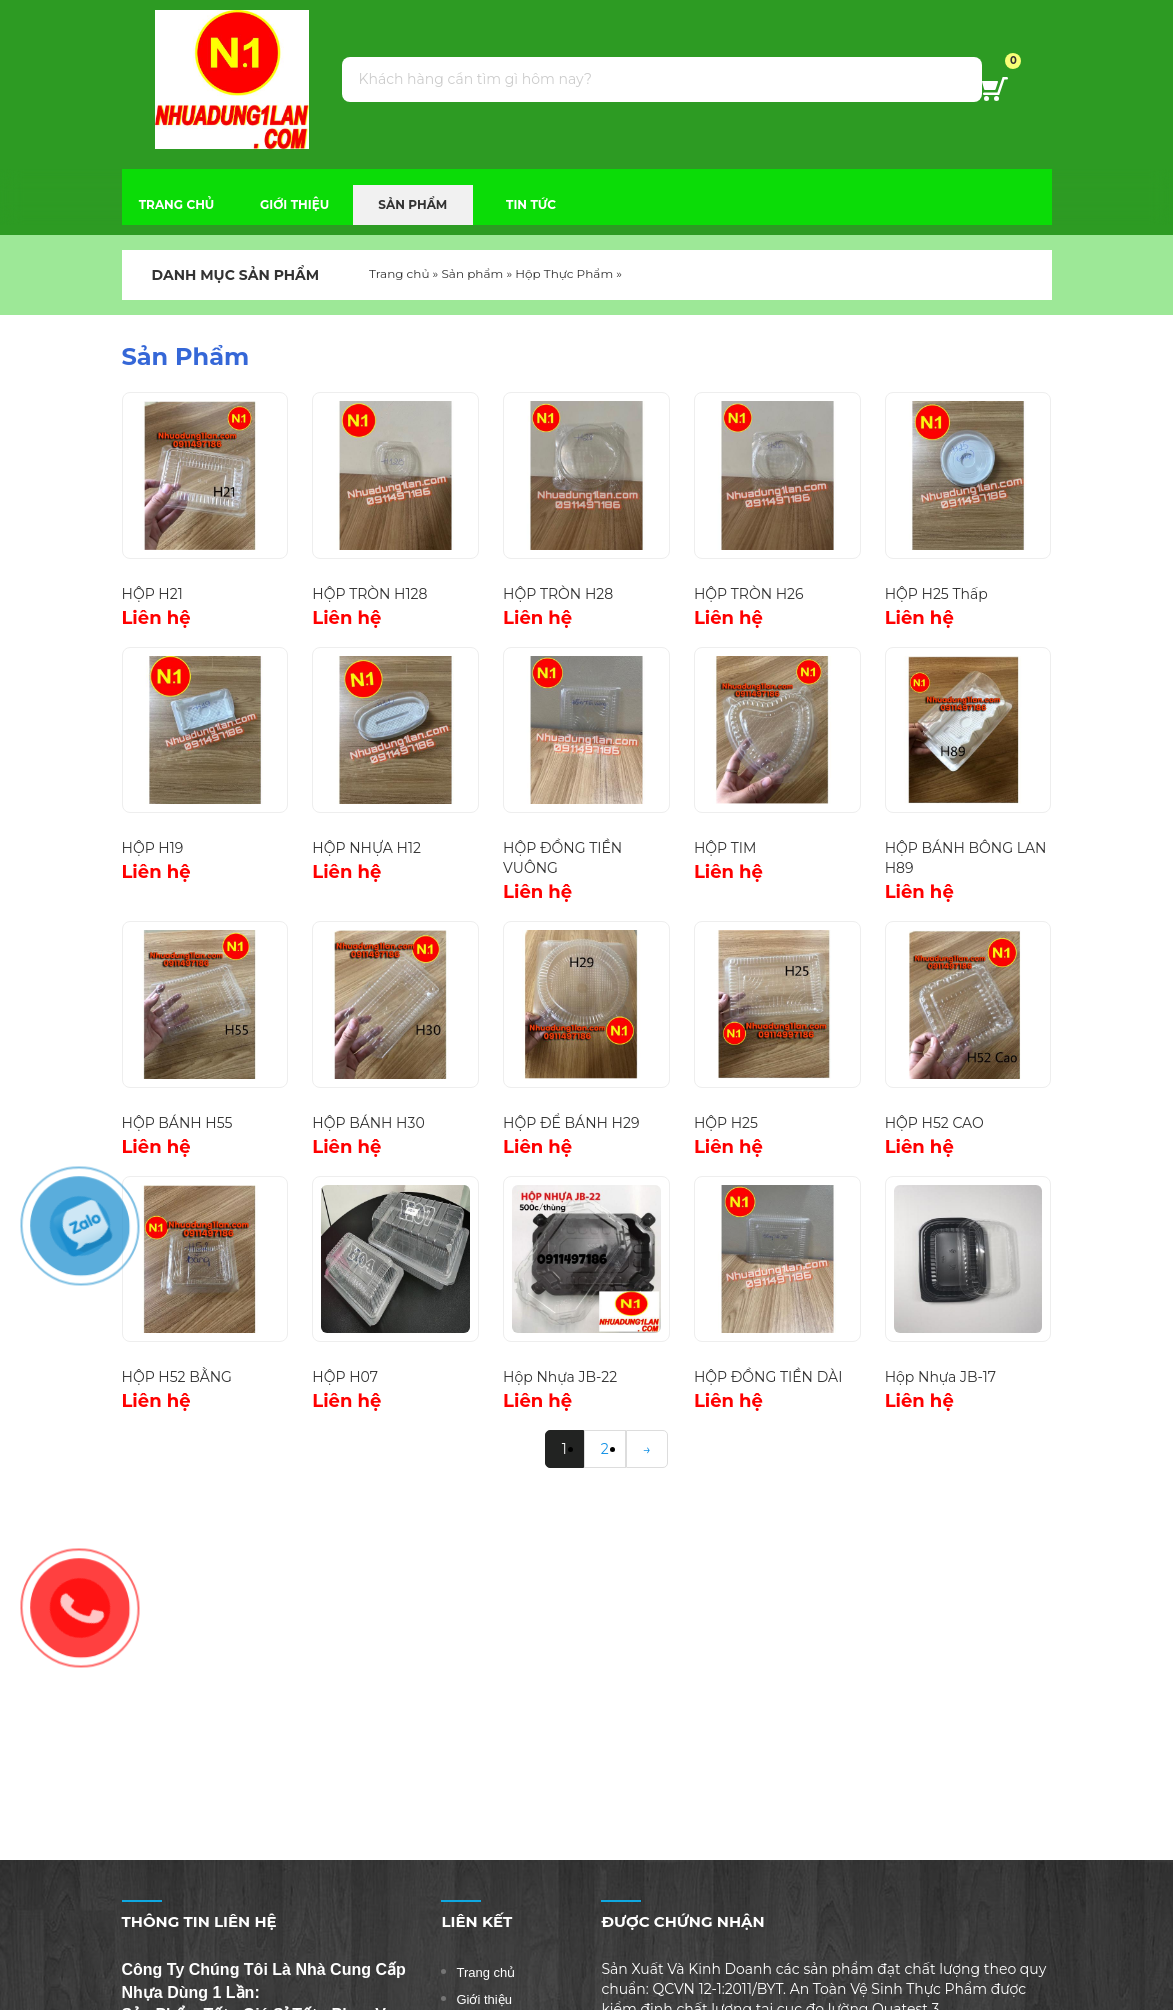  Describe the element at coordinates (560, 1377) in the screenshot. I see `Hộp Nhựa JB-22` at that location.